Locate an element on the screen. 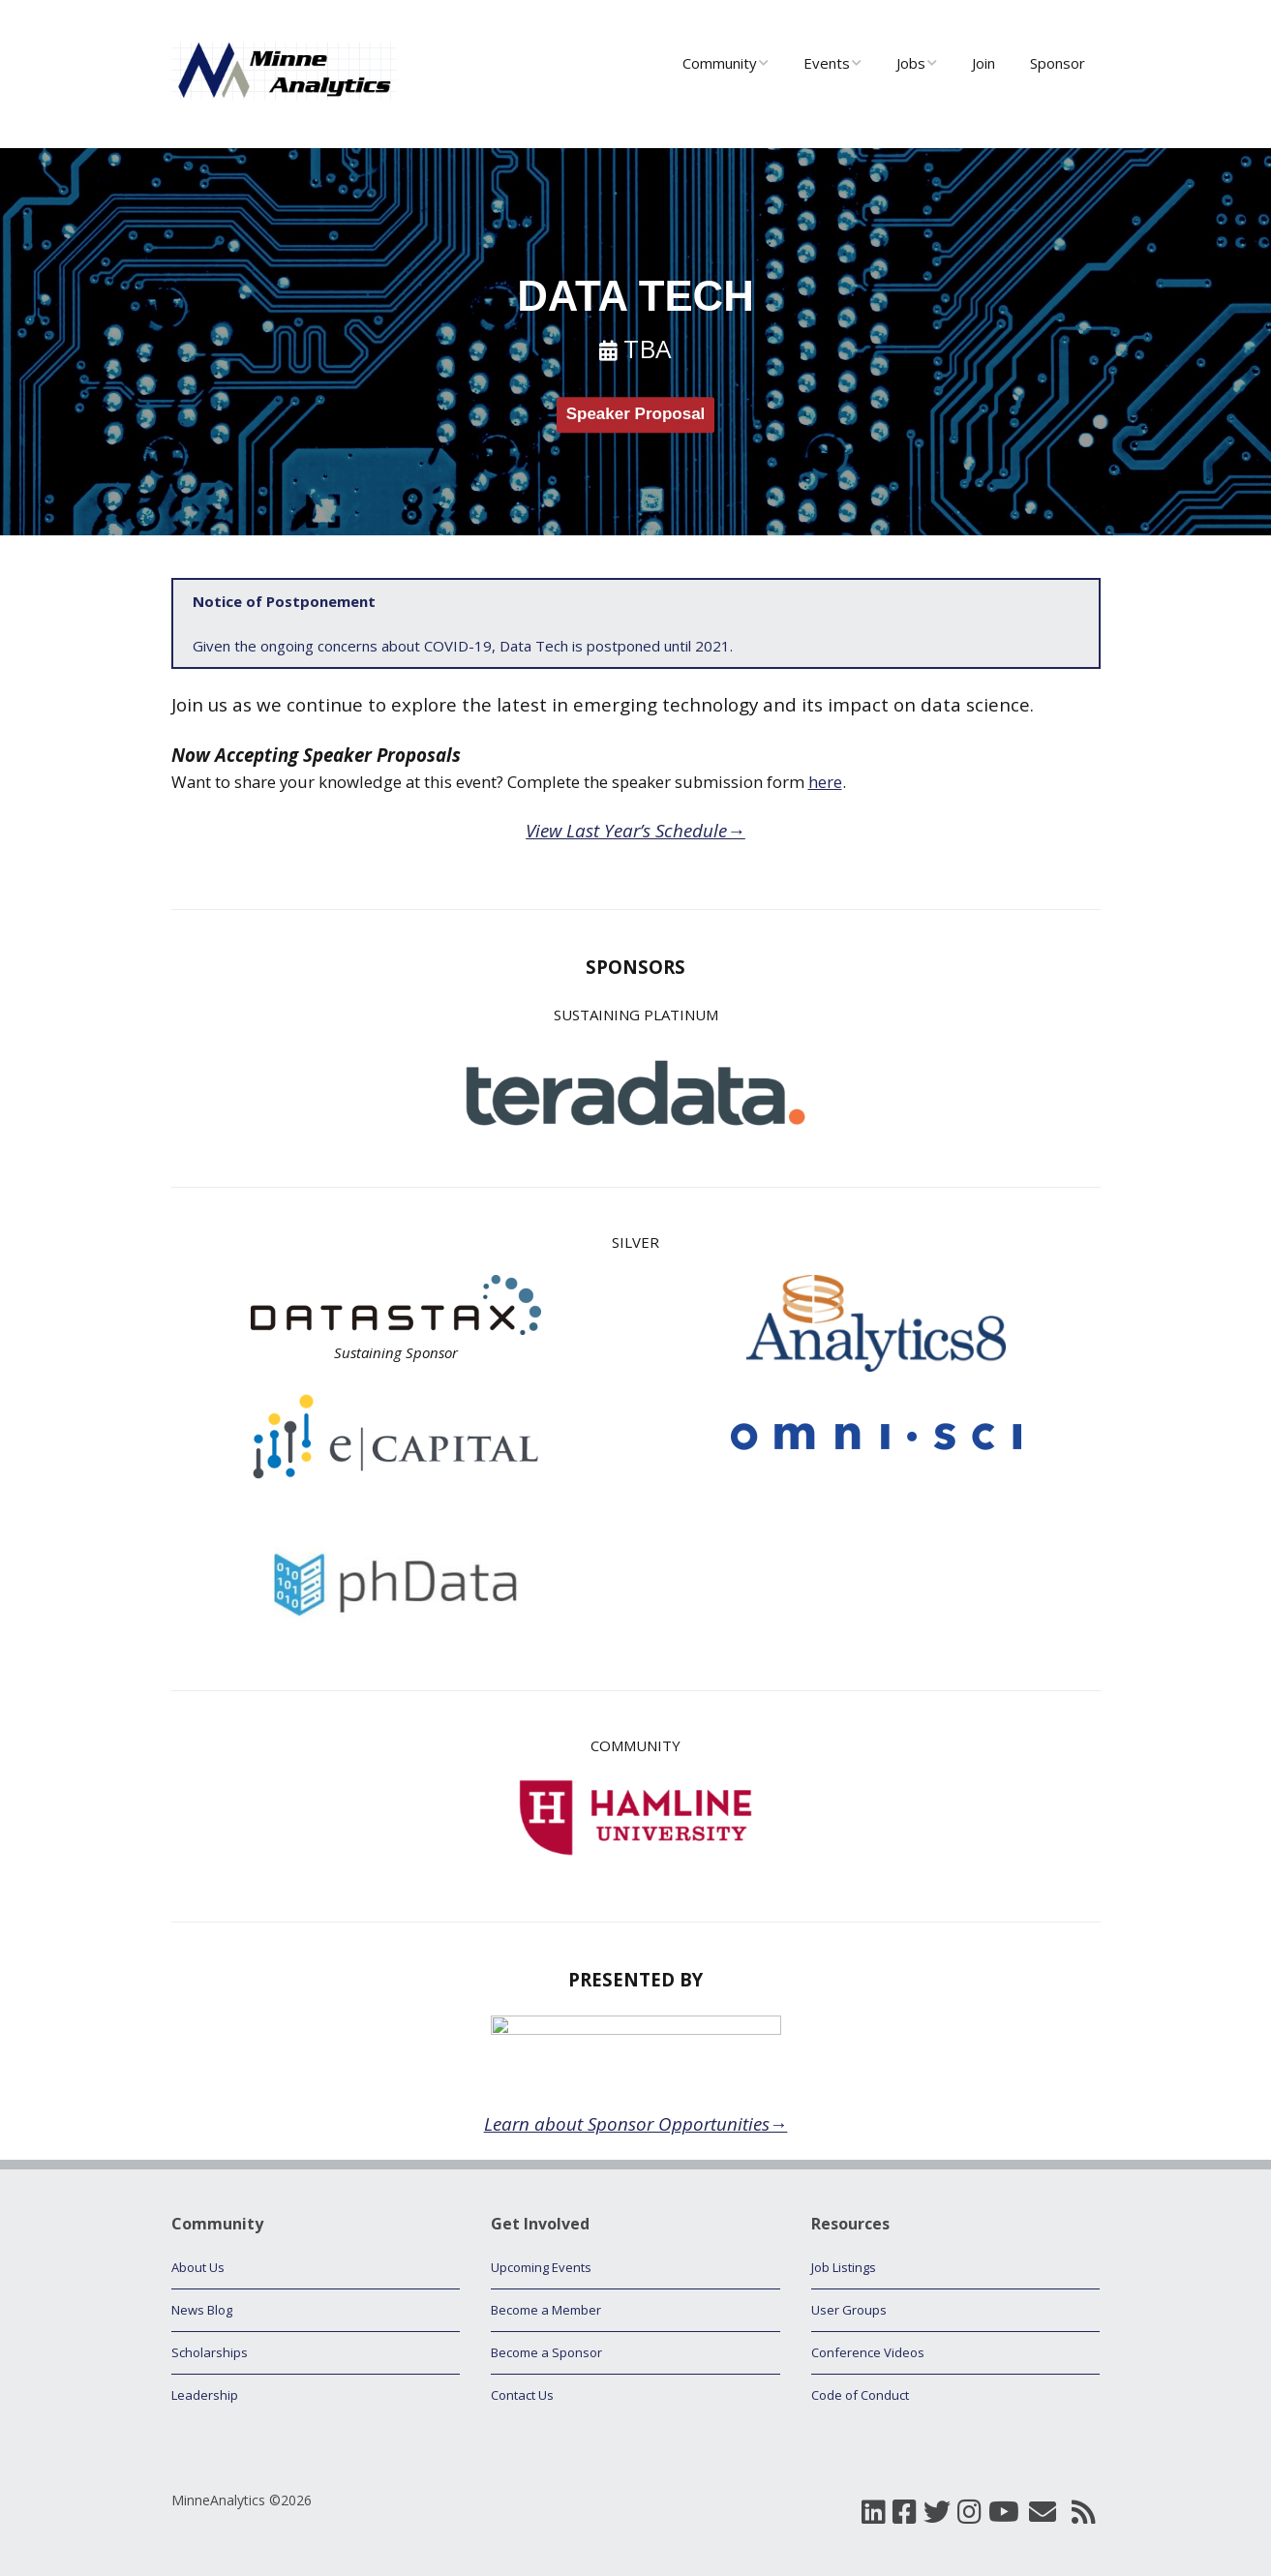 This screenshot has height=2576, width=1271. Sponsor is located at coordinates (1057, 63).